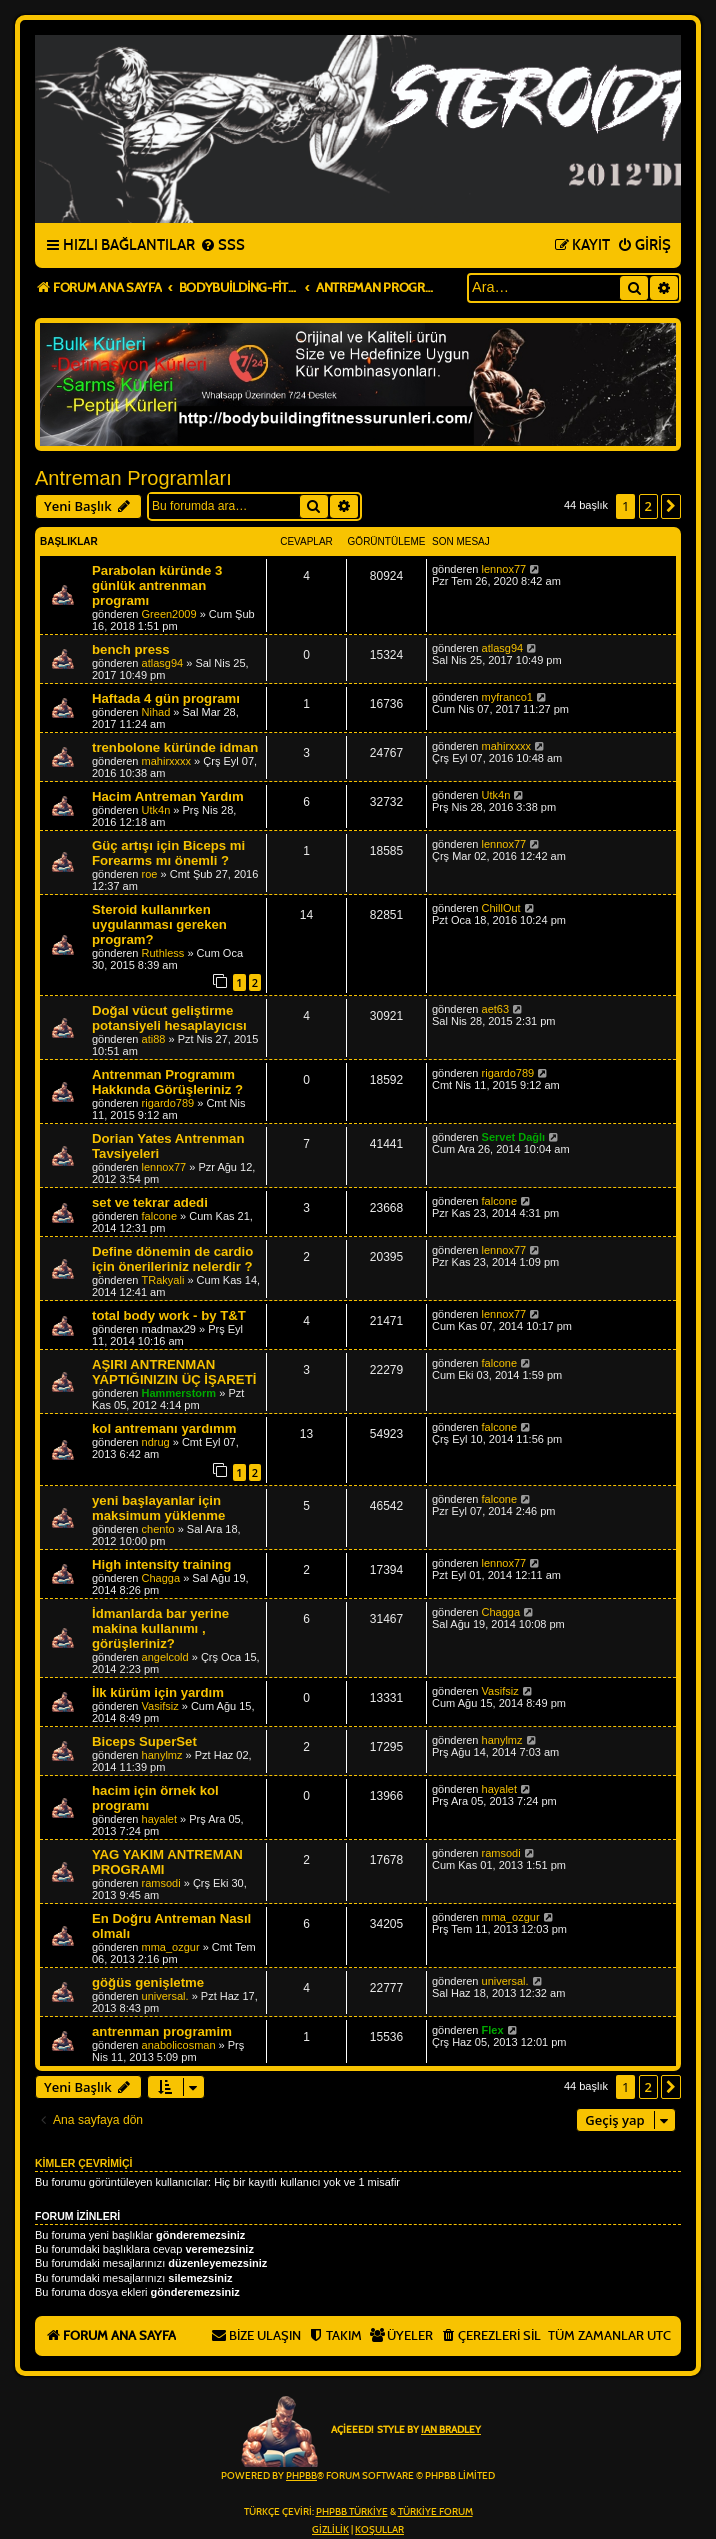 This screenshot has width=716, height=2539. Describe the element at coordinates (169, 1018) in the screenshot. I see `Doğal vücut geliştirme potansiyeli hesaplayıcısı` at that location.